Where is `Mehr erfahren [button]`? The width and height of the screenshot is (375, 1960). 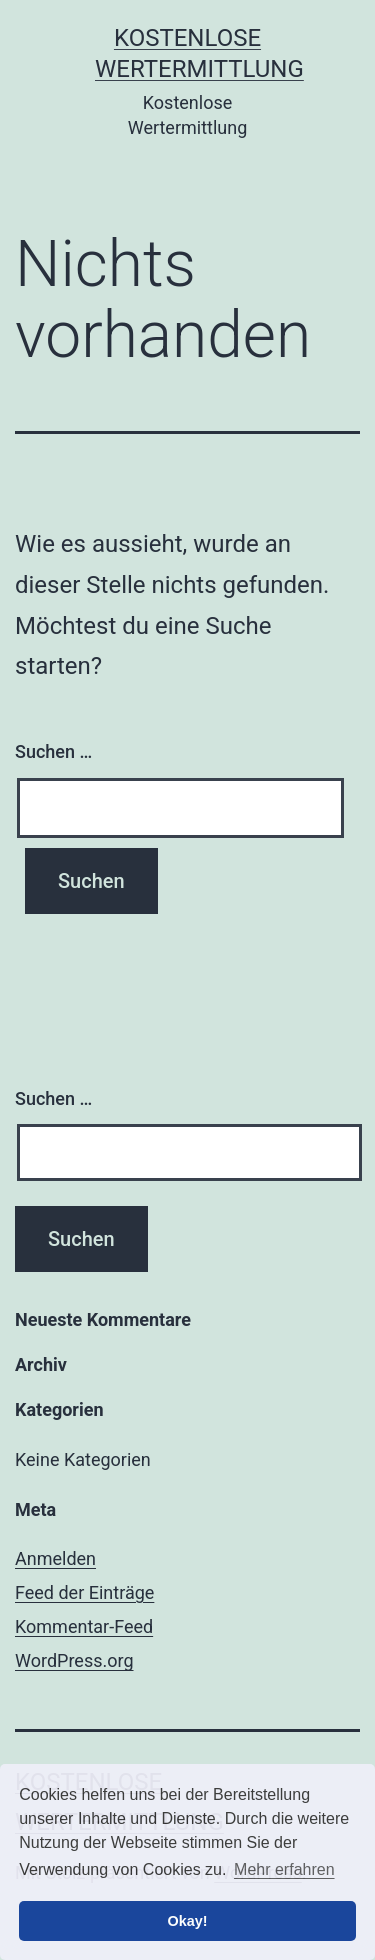
Mehr erfahren [button] is located at coordinates (284, 1869).